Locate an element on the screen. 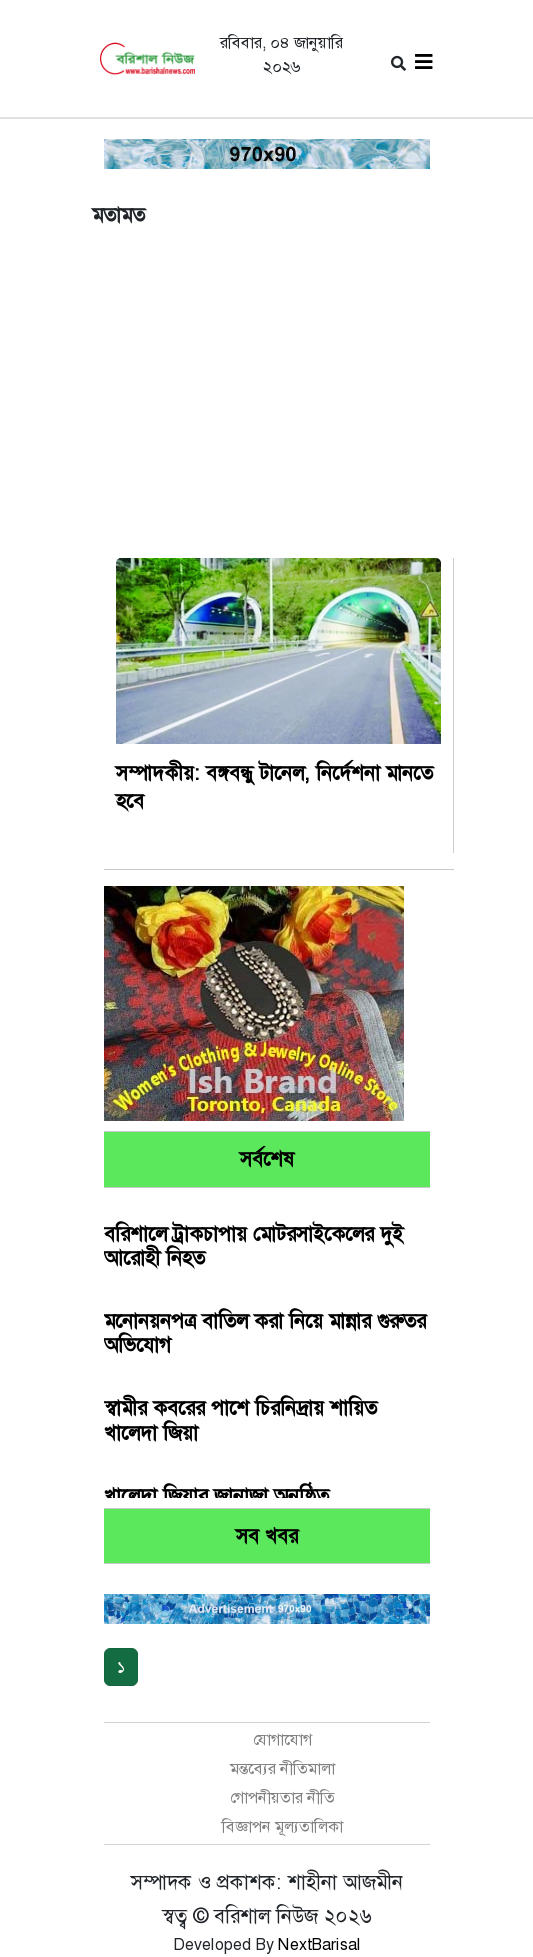 The image size is (533, 1957). NextBarisal is located at coordinates (319, 1944).